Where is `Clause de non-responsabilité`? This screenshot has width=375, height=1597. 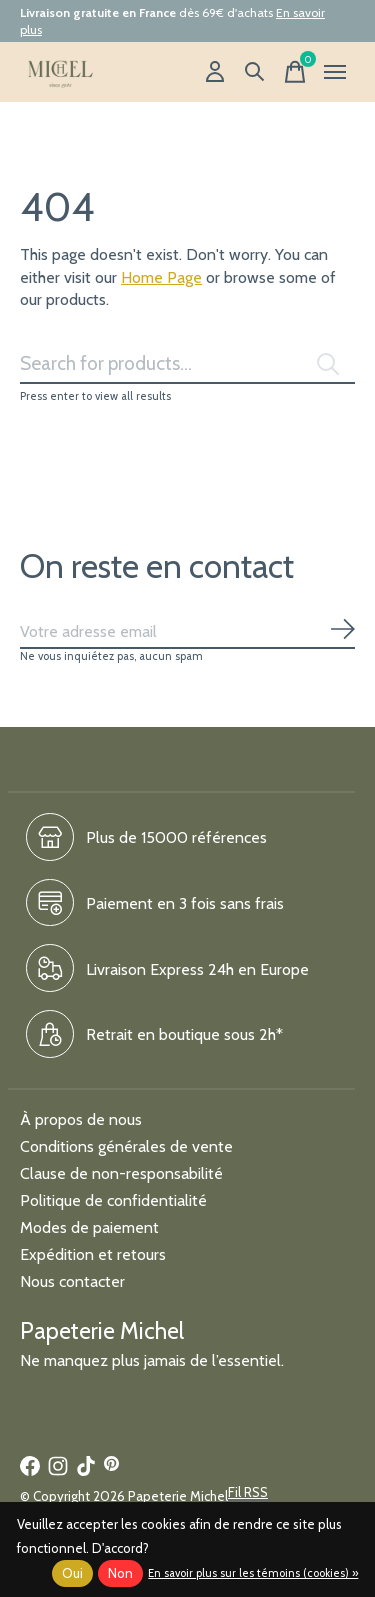
Clause de non-responsabilité is located at coordinates (121, 1173).